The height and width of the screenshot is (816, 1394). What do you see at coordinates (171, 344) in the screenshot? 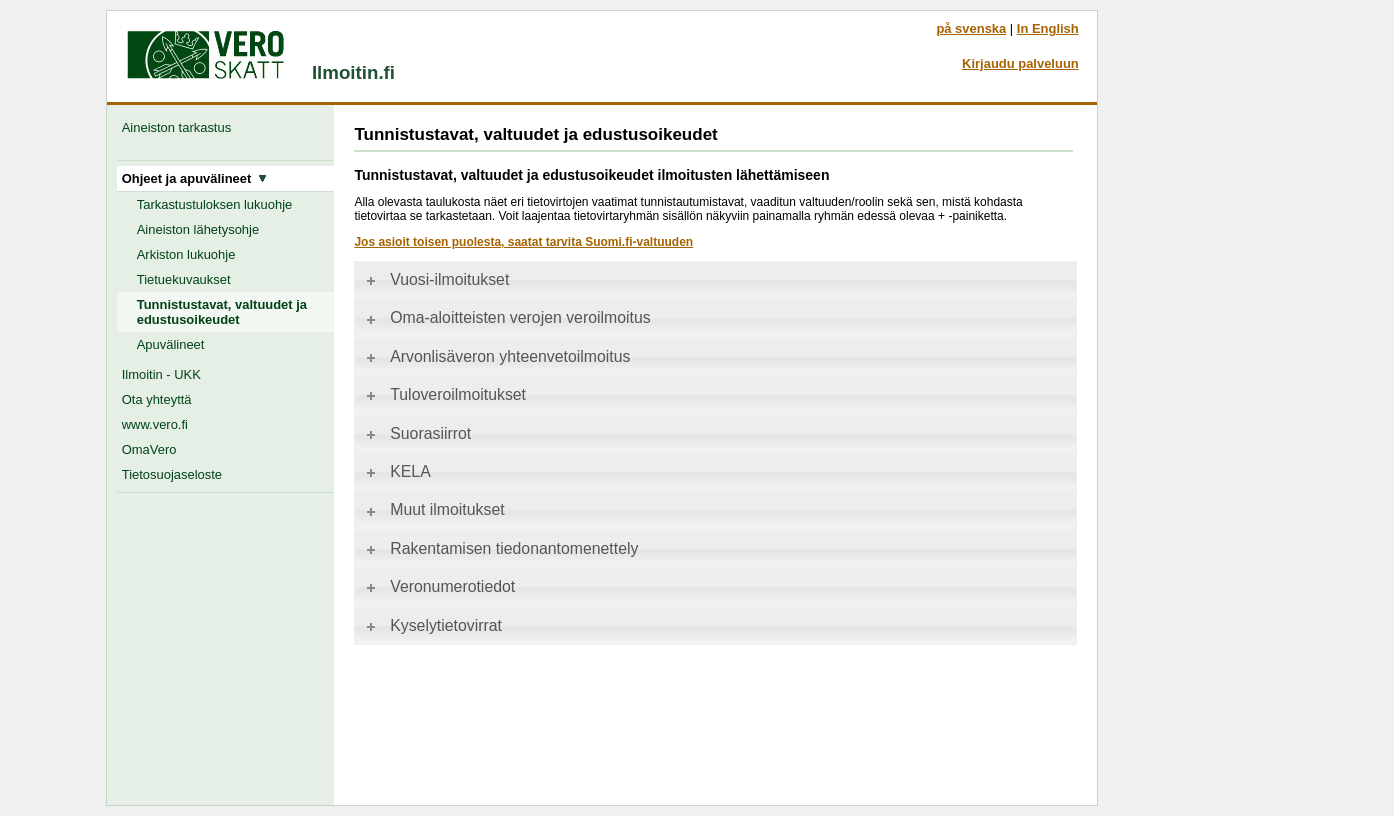
I see `Apuvälineet` at bounding box center [171, 344].